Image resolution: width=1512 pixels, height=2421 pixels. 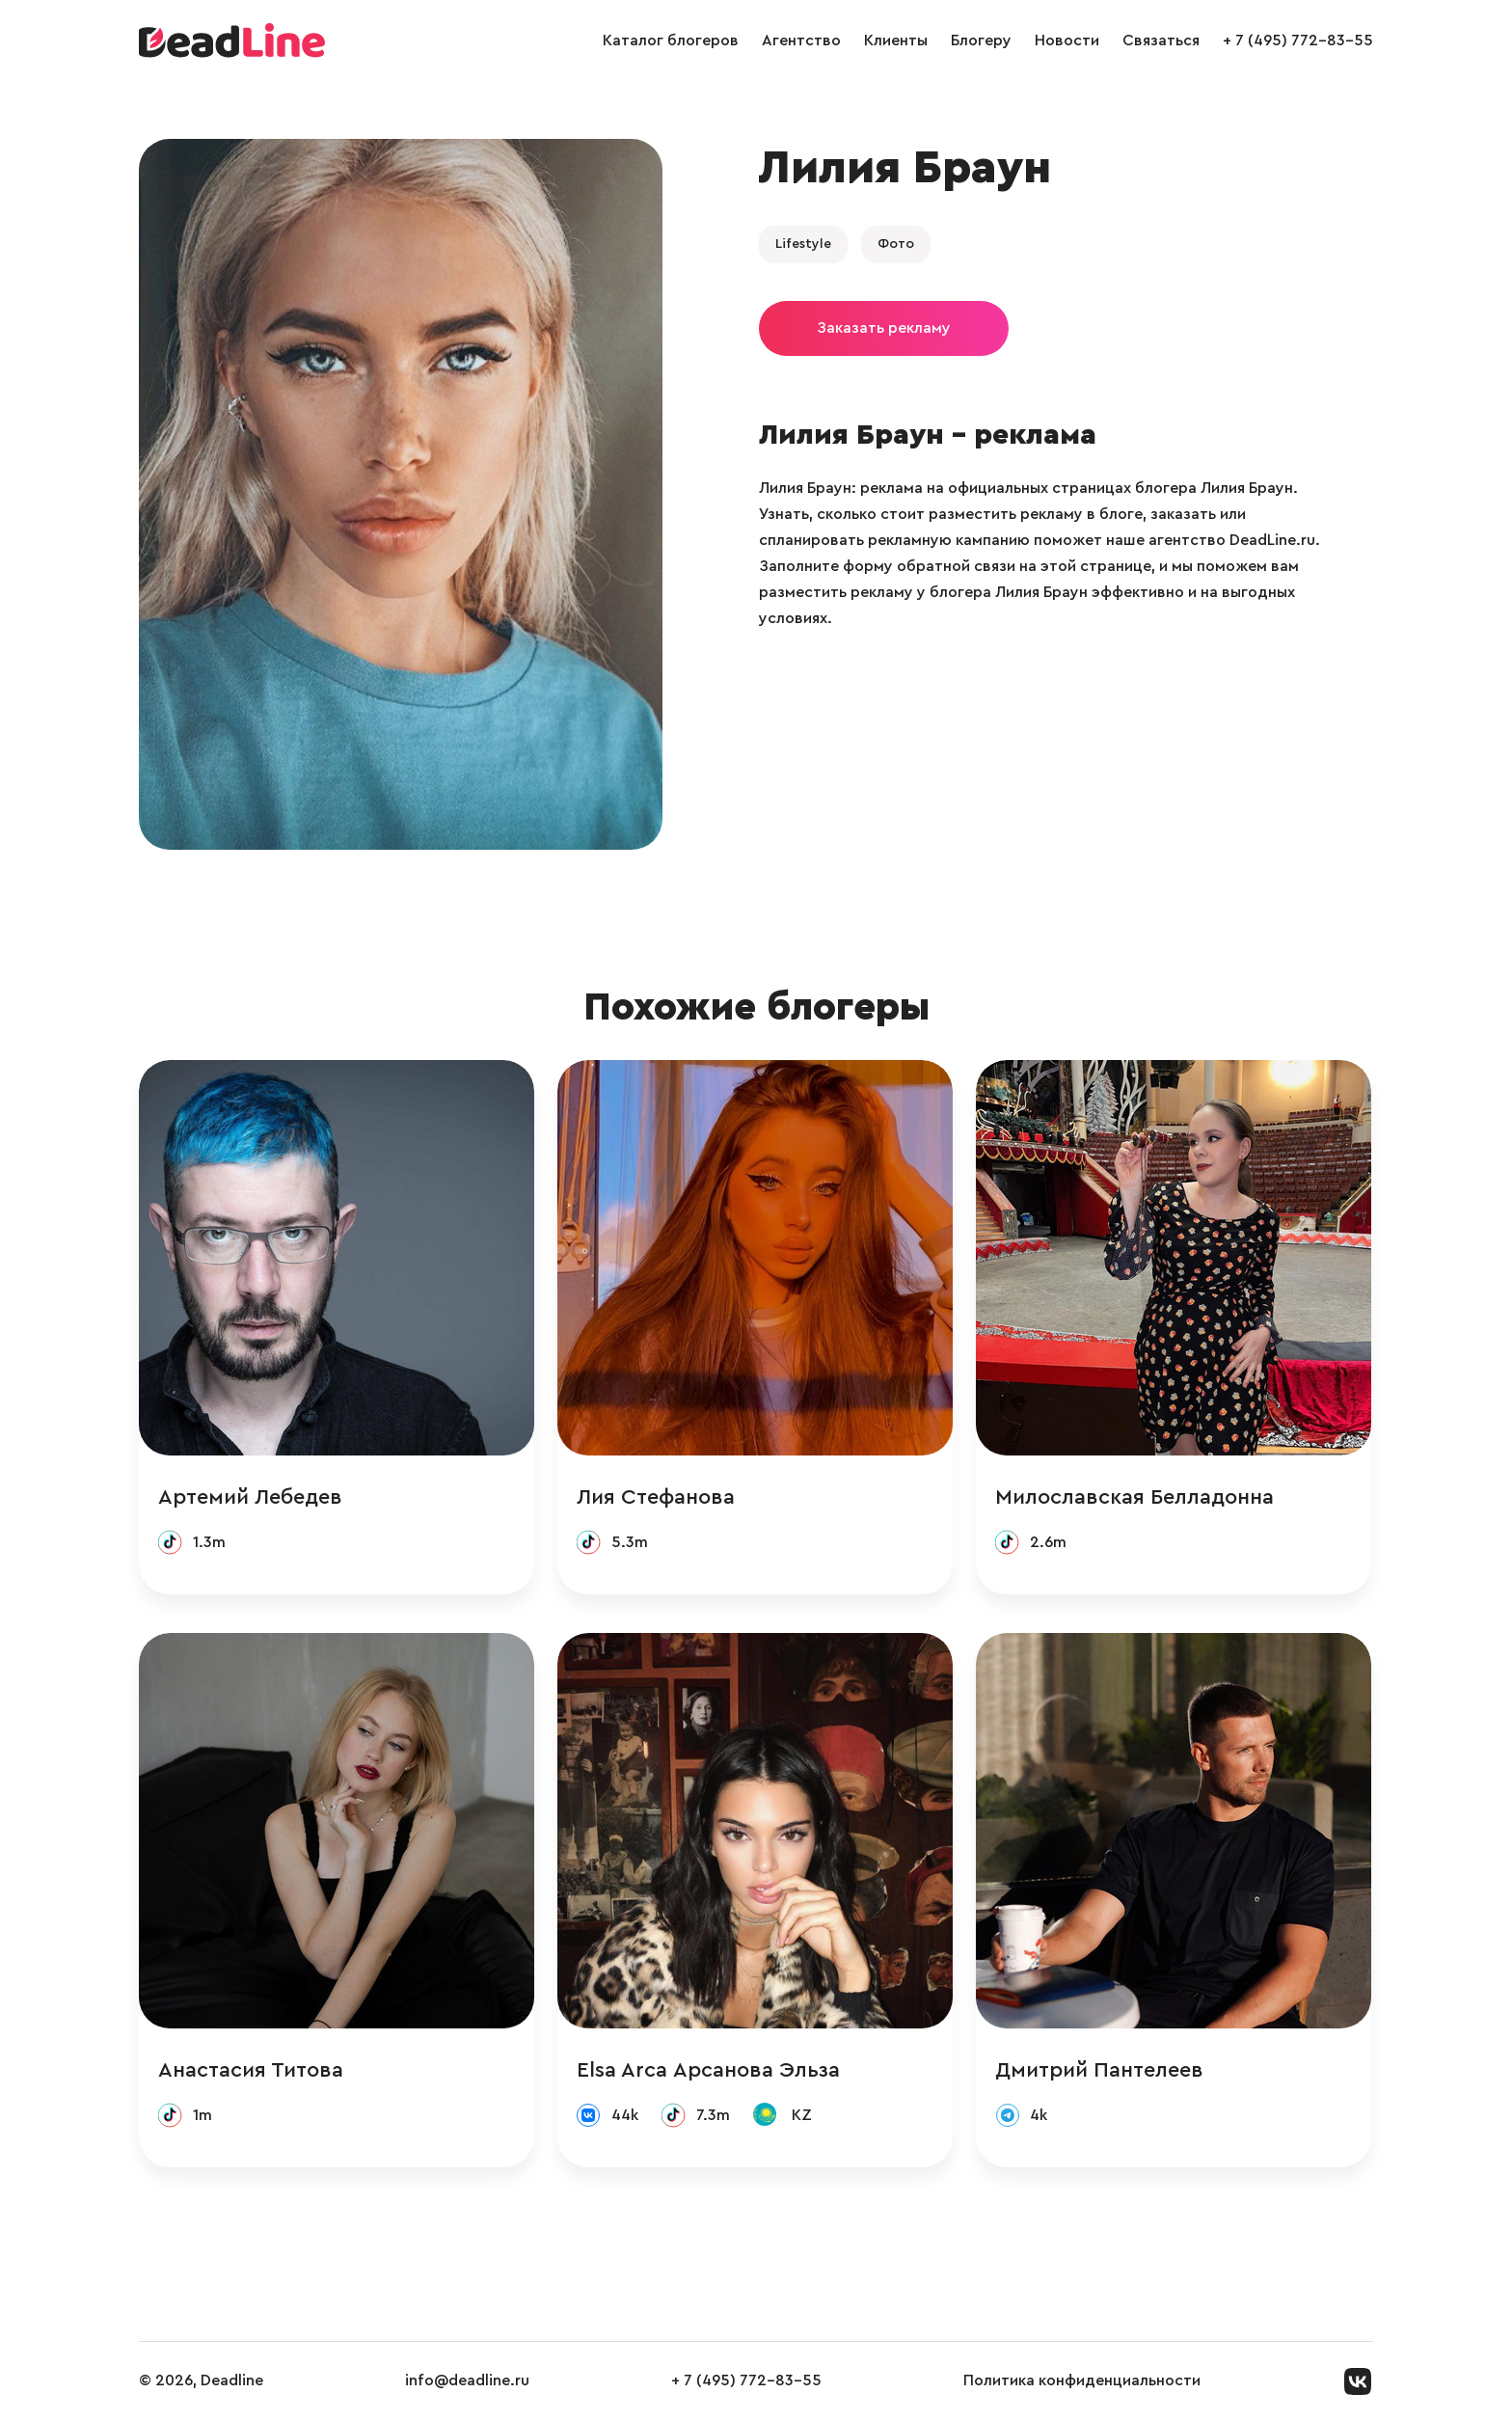 I want to click on Артемий Лебедев, so click(x=250, y=1497).